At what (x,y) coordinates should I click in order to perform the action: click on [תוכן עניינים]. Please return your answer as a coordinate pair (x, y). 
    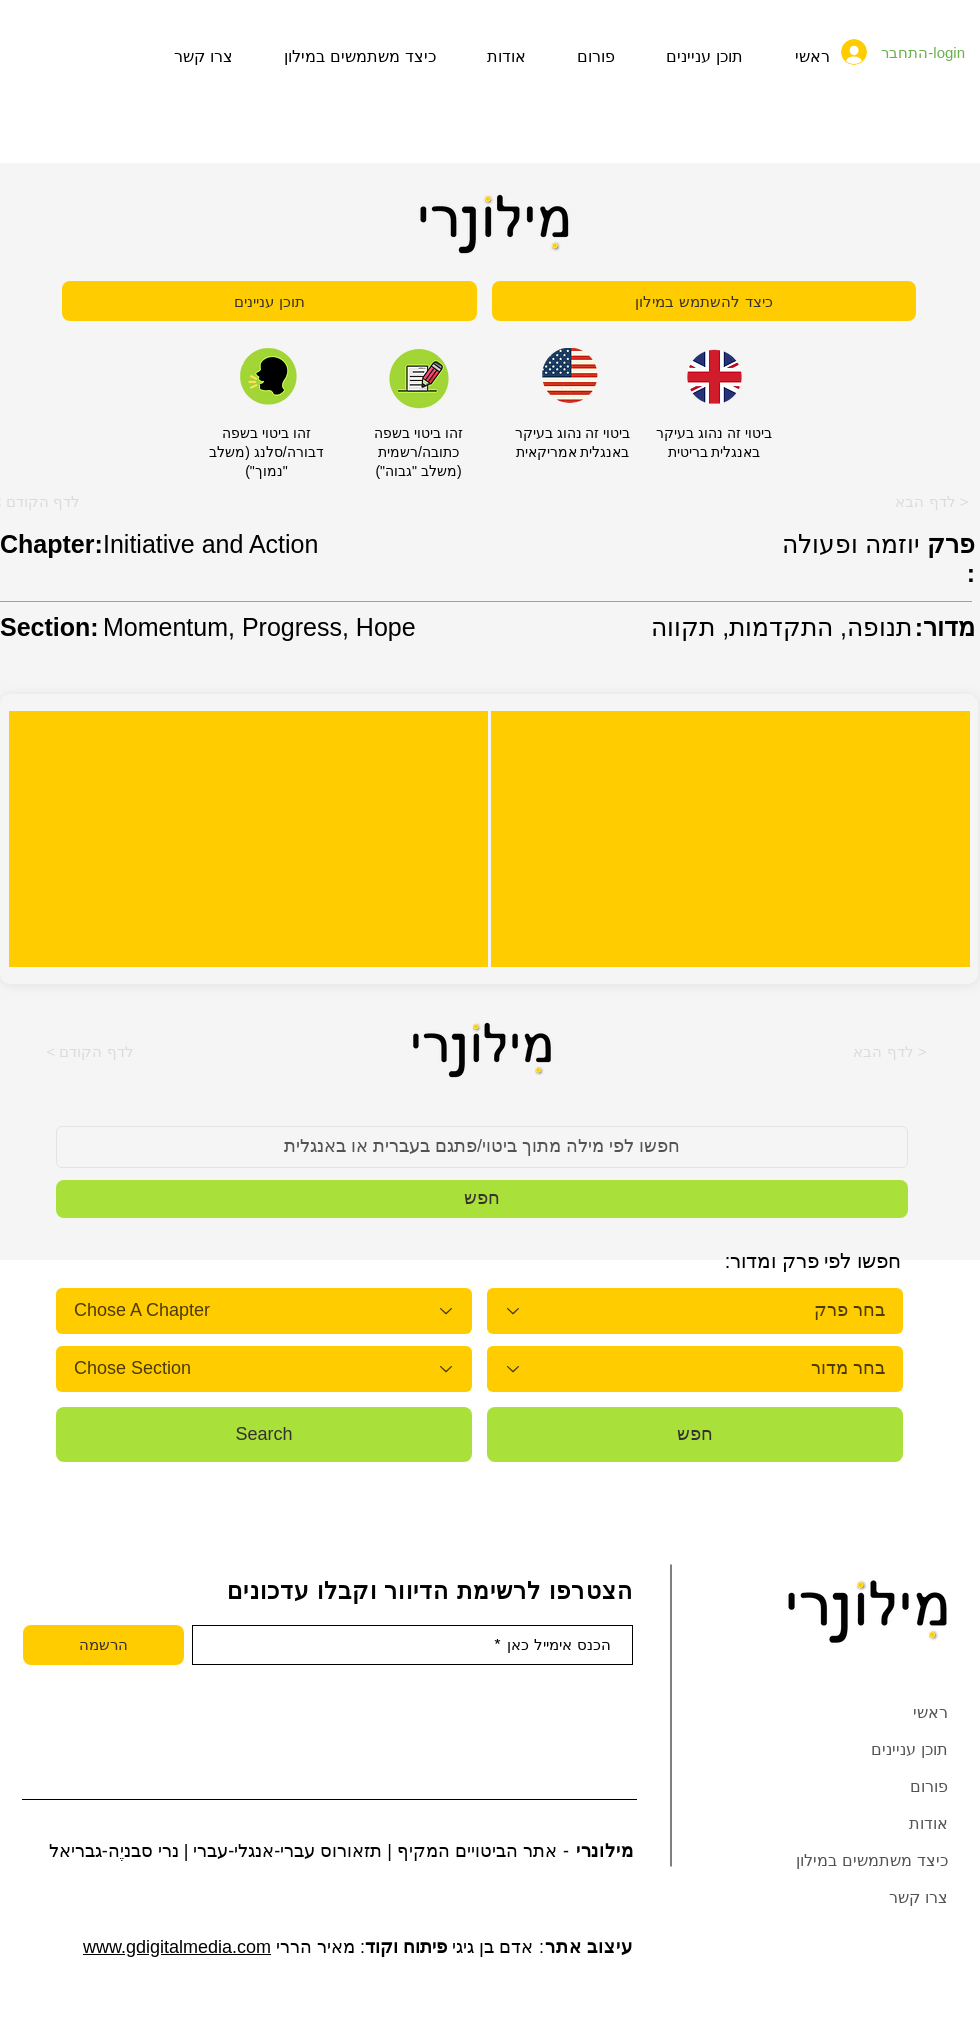
    Looking at the image, I should click on (269, 301).